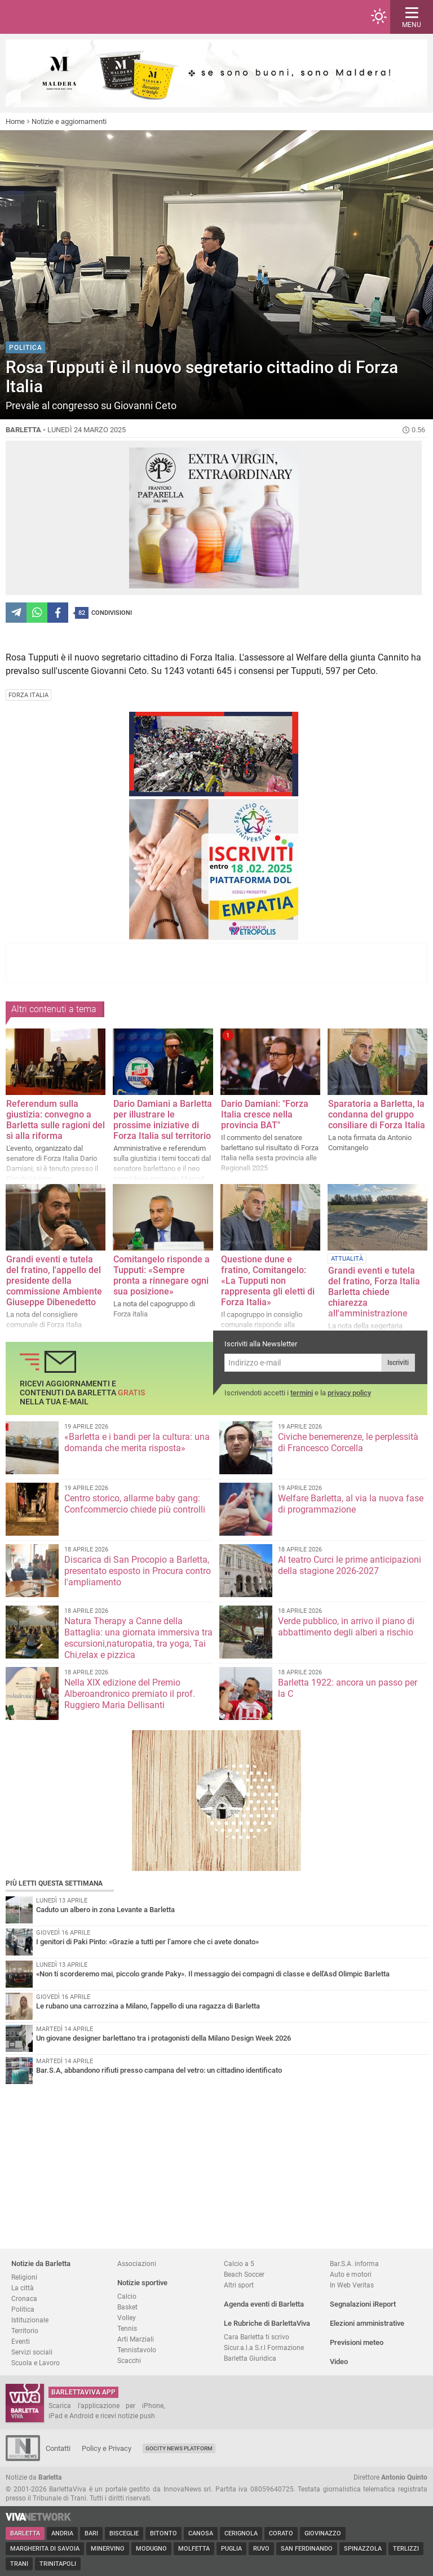  I want to click on Trani, so click(19, 2564).